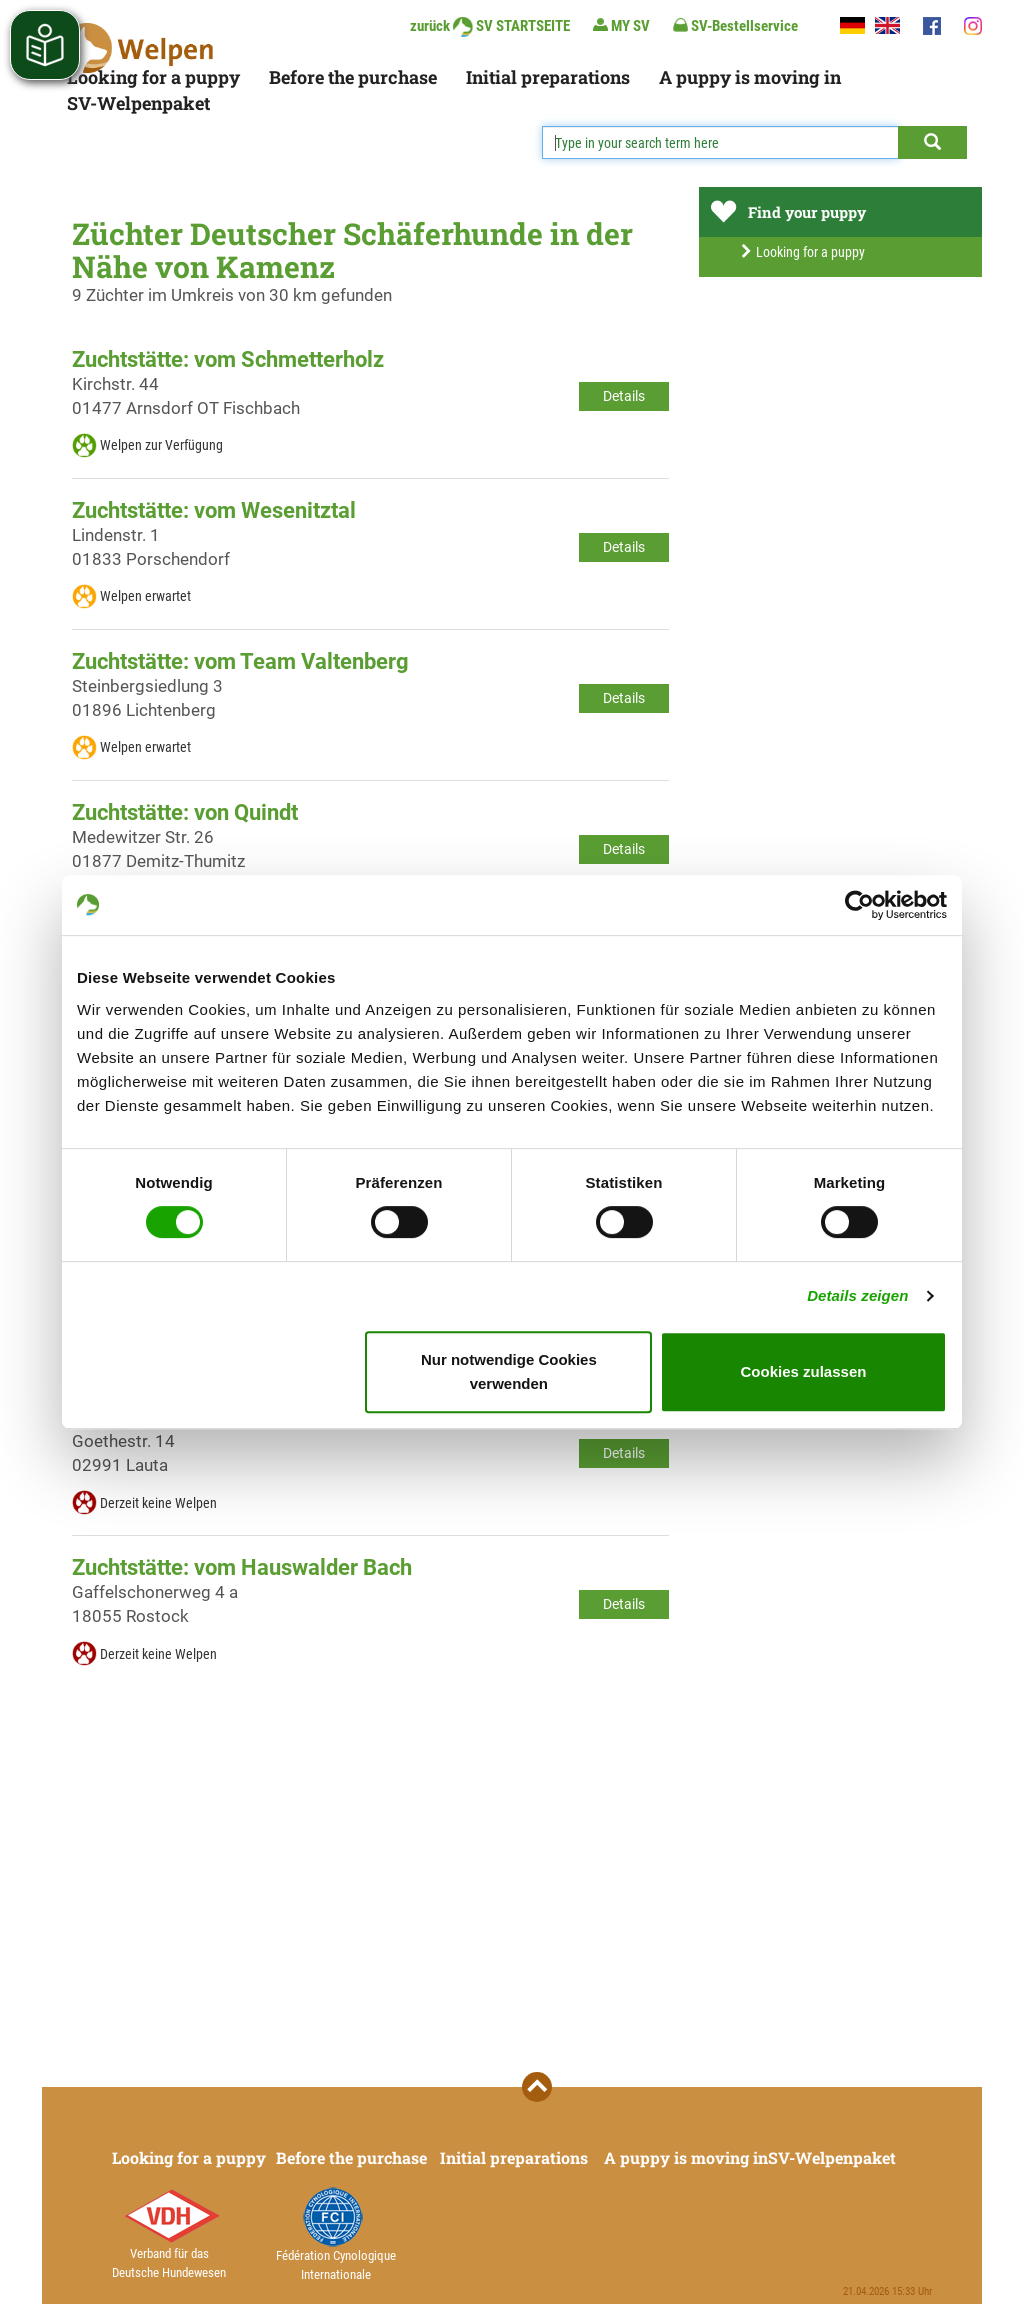  What do you see at coordinates (621, 25) in the screenshot?
I see `MY SV` at bounding box center [621, 25].